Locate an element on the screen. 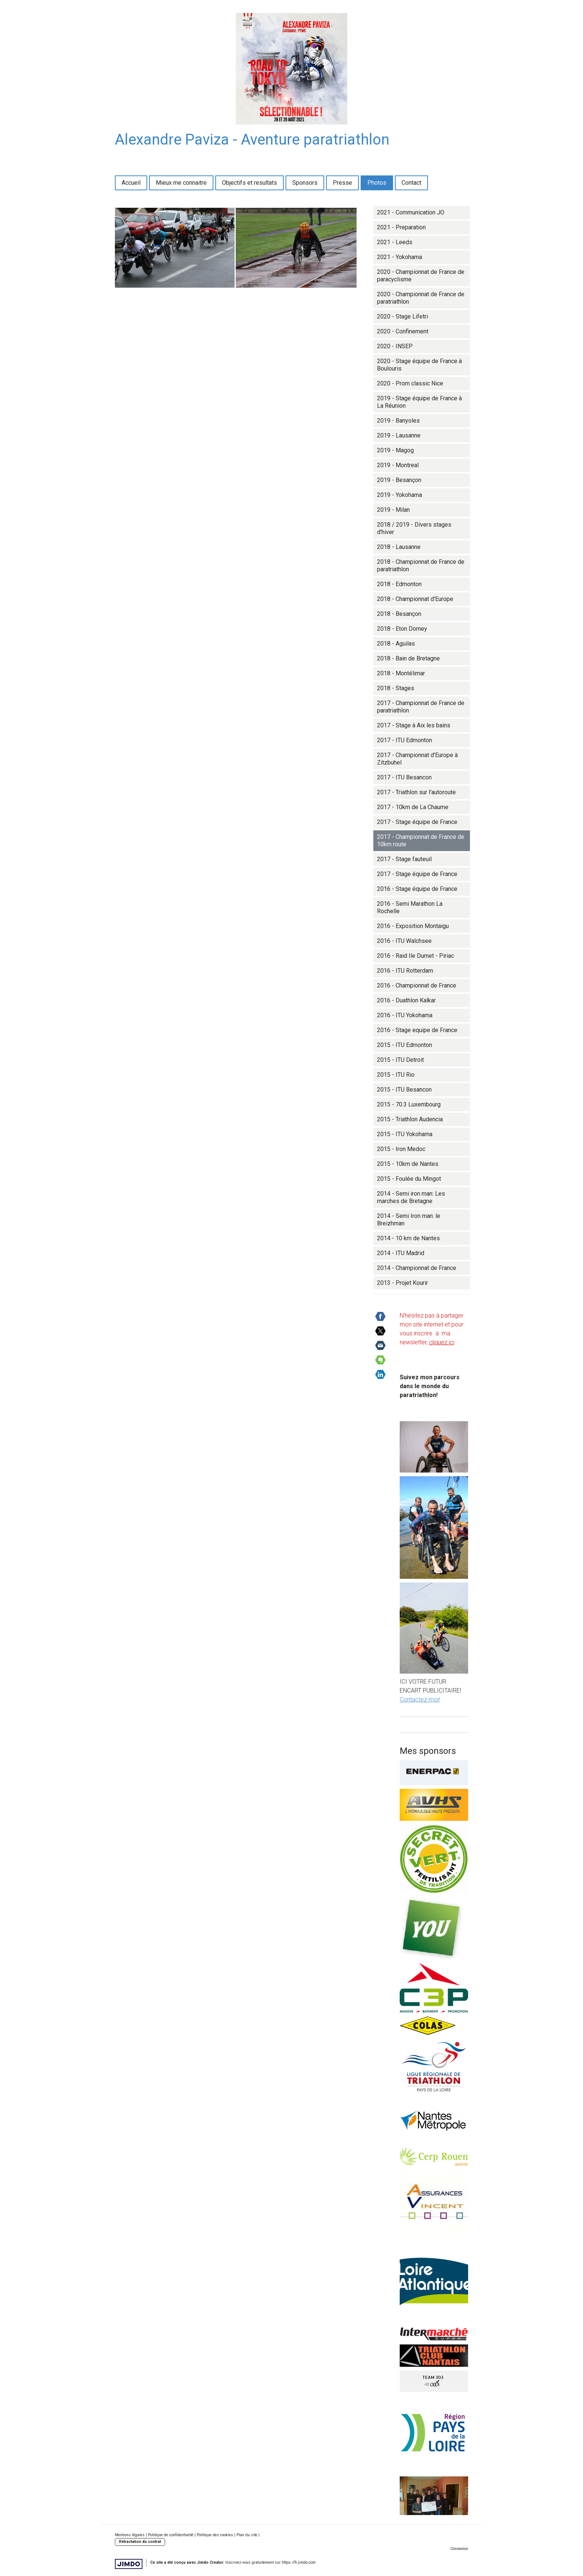 This screenshot has width=583, height=2576. 2019 - Besançon is located at coordinates (399, 480).